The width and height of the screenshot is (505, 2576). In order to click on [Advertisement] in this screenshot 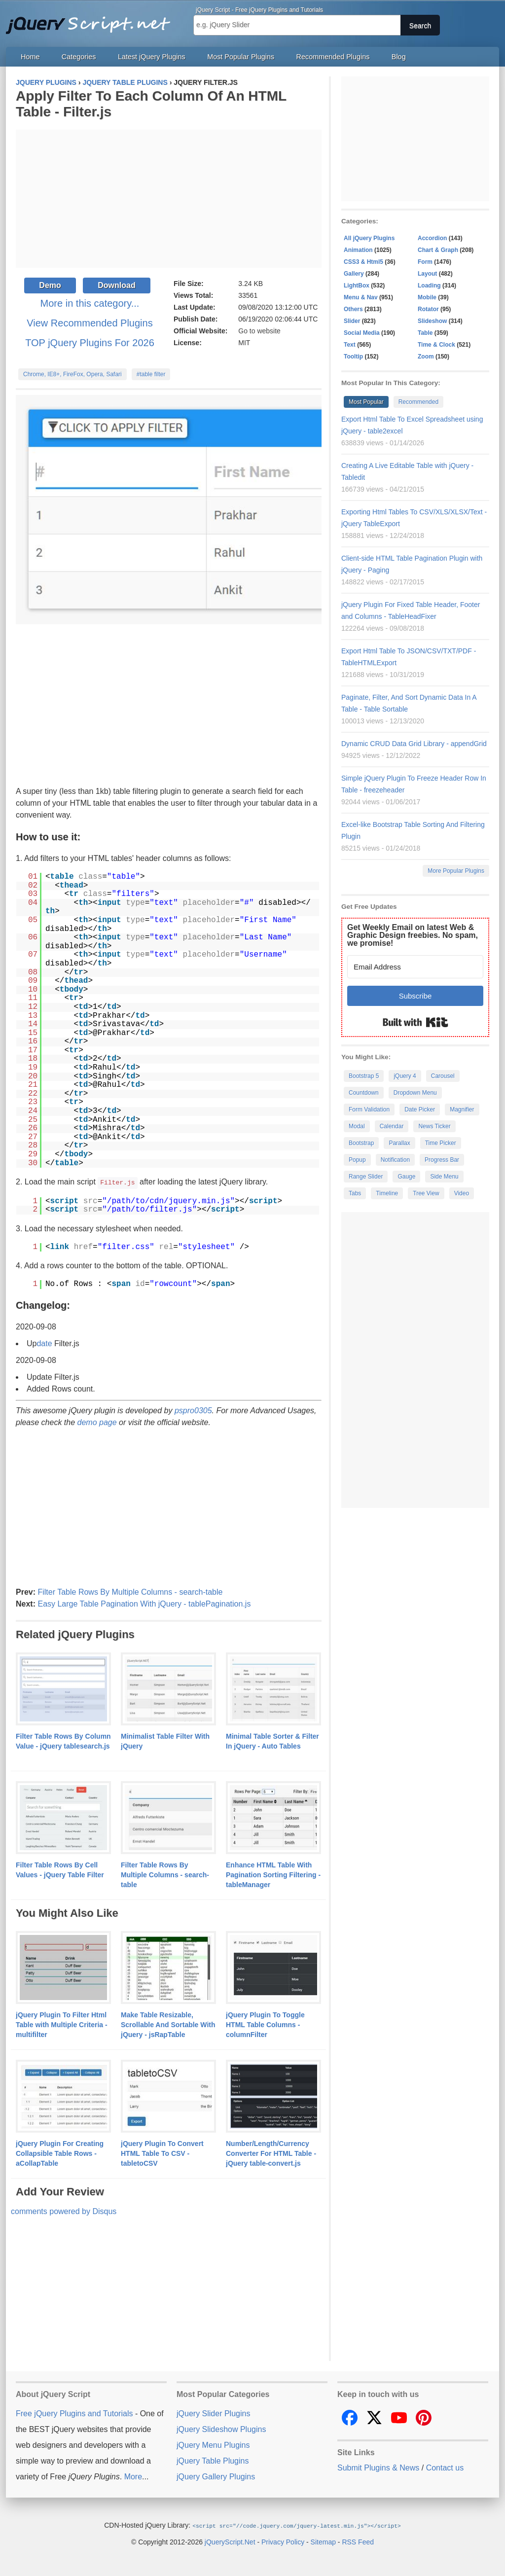, I will do `click(169, 199)`.